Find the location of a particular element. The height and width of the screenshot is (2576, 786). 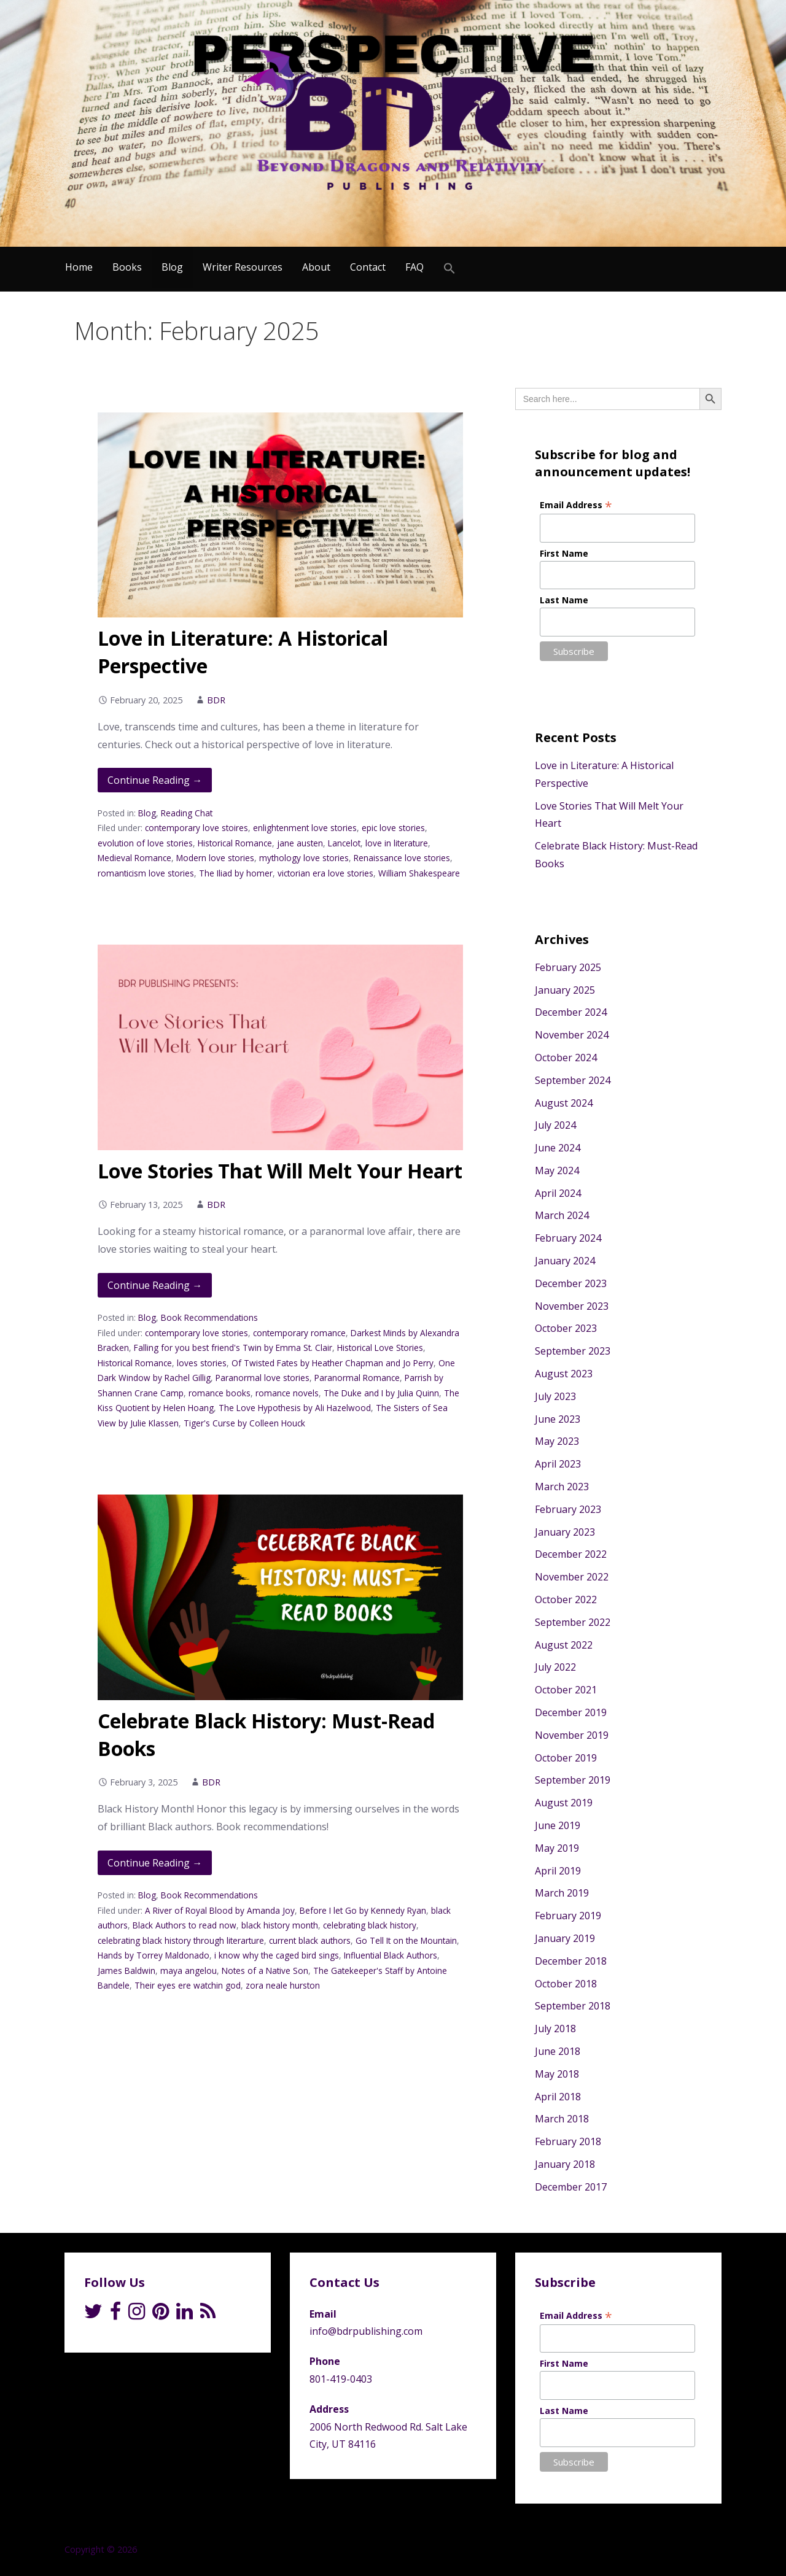

Book Recommendations is located at coordinates (209, 1317).